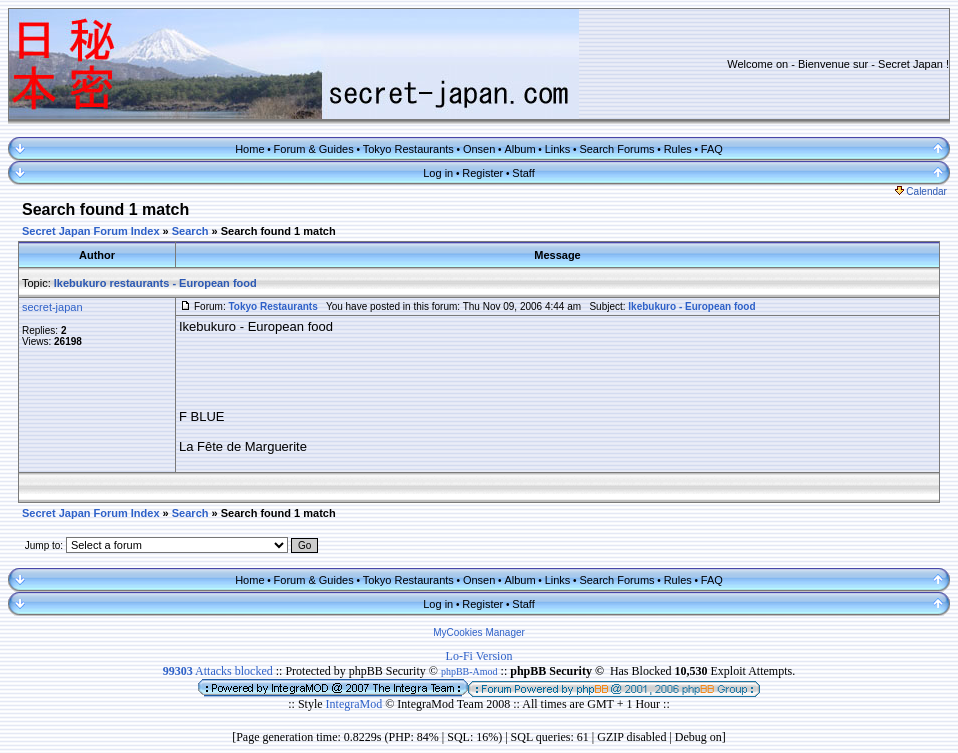  Describe the element at coordinates (479, 656) in the screenshot. I see `Lo-Fi Version` at that location.